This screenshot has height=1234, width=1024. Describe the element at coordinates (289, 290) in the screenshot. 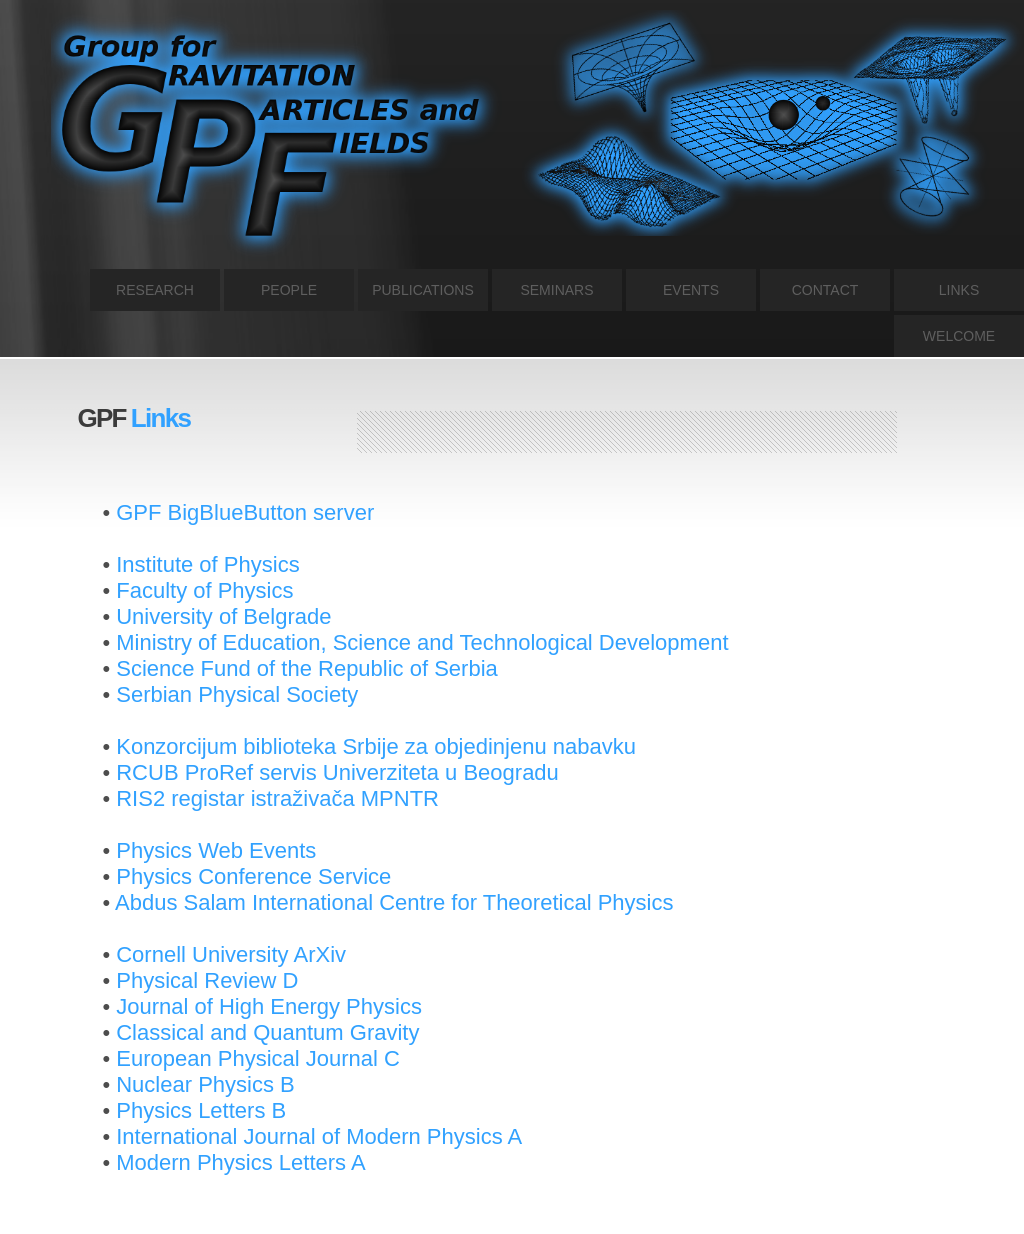

I see `PEOPLE` at that location.